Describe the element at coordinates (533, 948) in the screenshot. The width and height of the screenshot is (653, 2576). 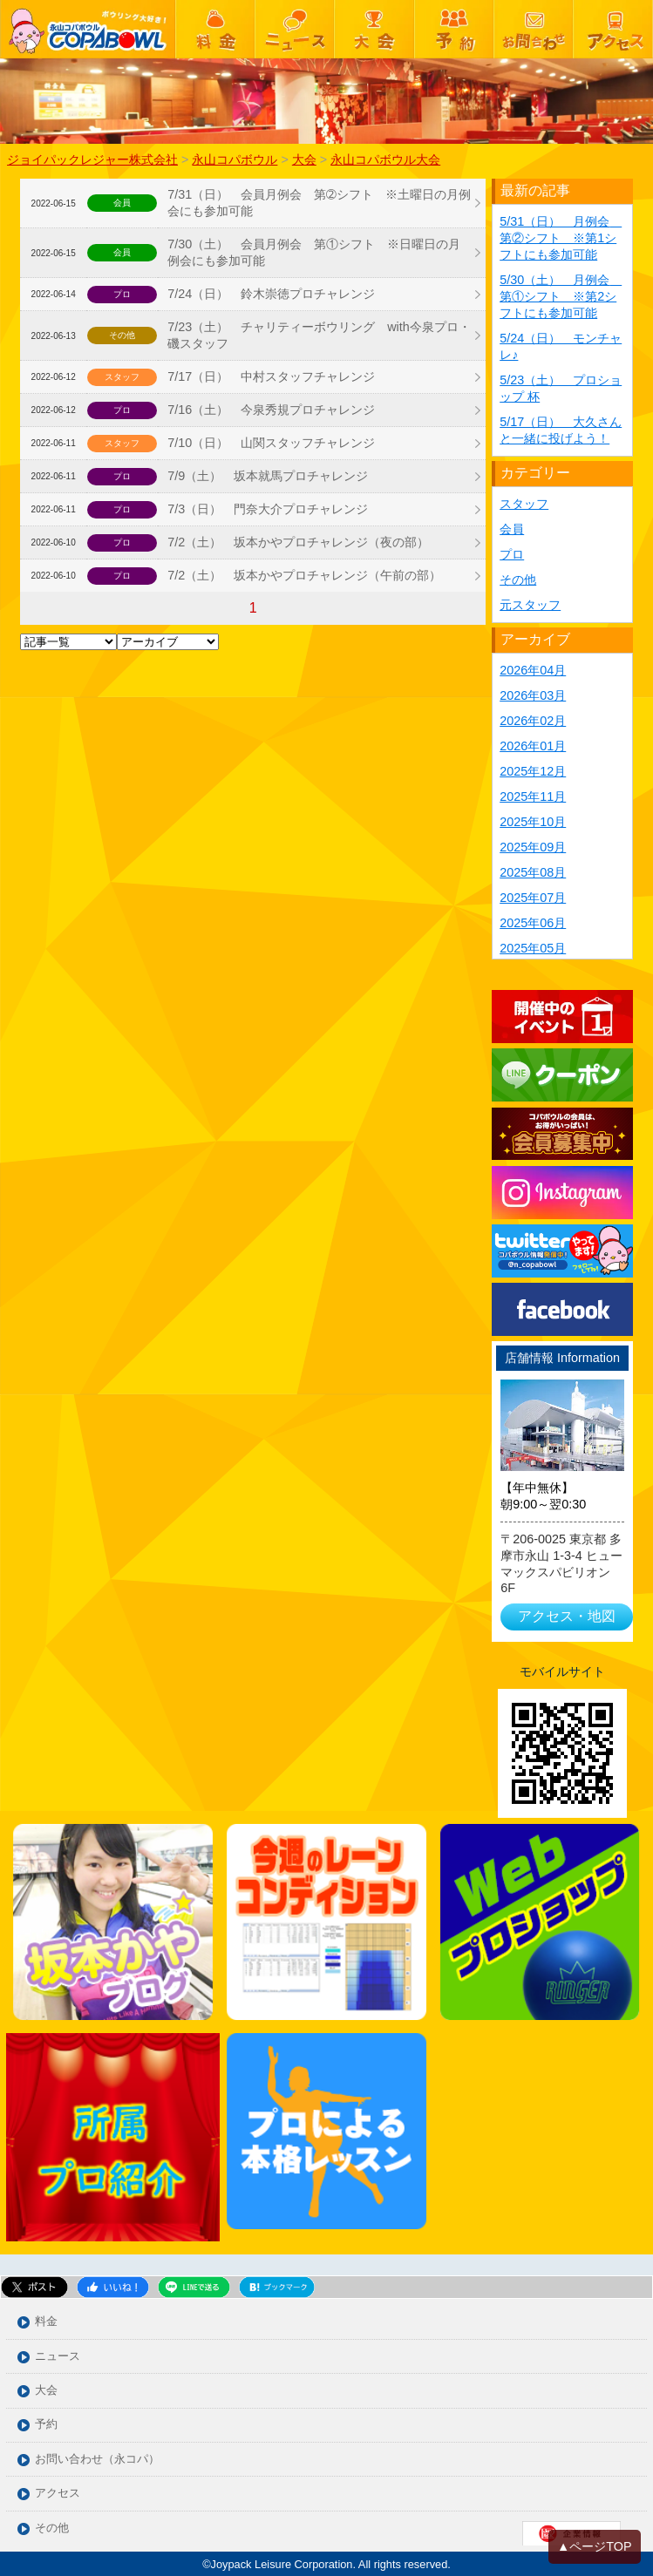
I see `2025年05月` at that location.